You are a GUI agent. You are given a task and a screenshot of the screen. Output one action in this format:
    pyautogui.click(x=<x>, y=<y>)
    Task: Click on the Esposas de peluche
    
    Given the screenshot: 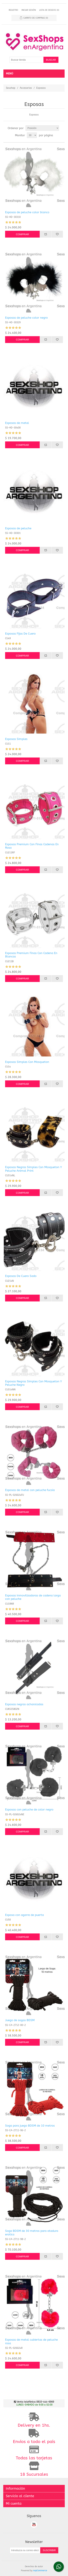 What is the action you would take?
    pyautogui.click(x=18, y=528)
    